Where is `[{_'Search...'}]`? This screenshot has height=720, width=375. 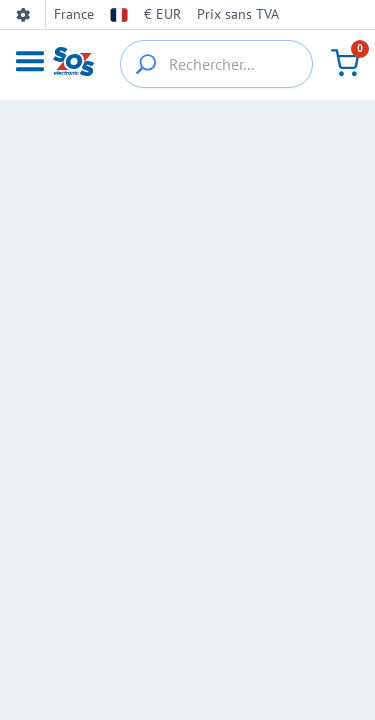 [{_'Search...'}] is located at coordinates (146, 64).